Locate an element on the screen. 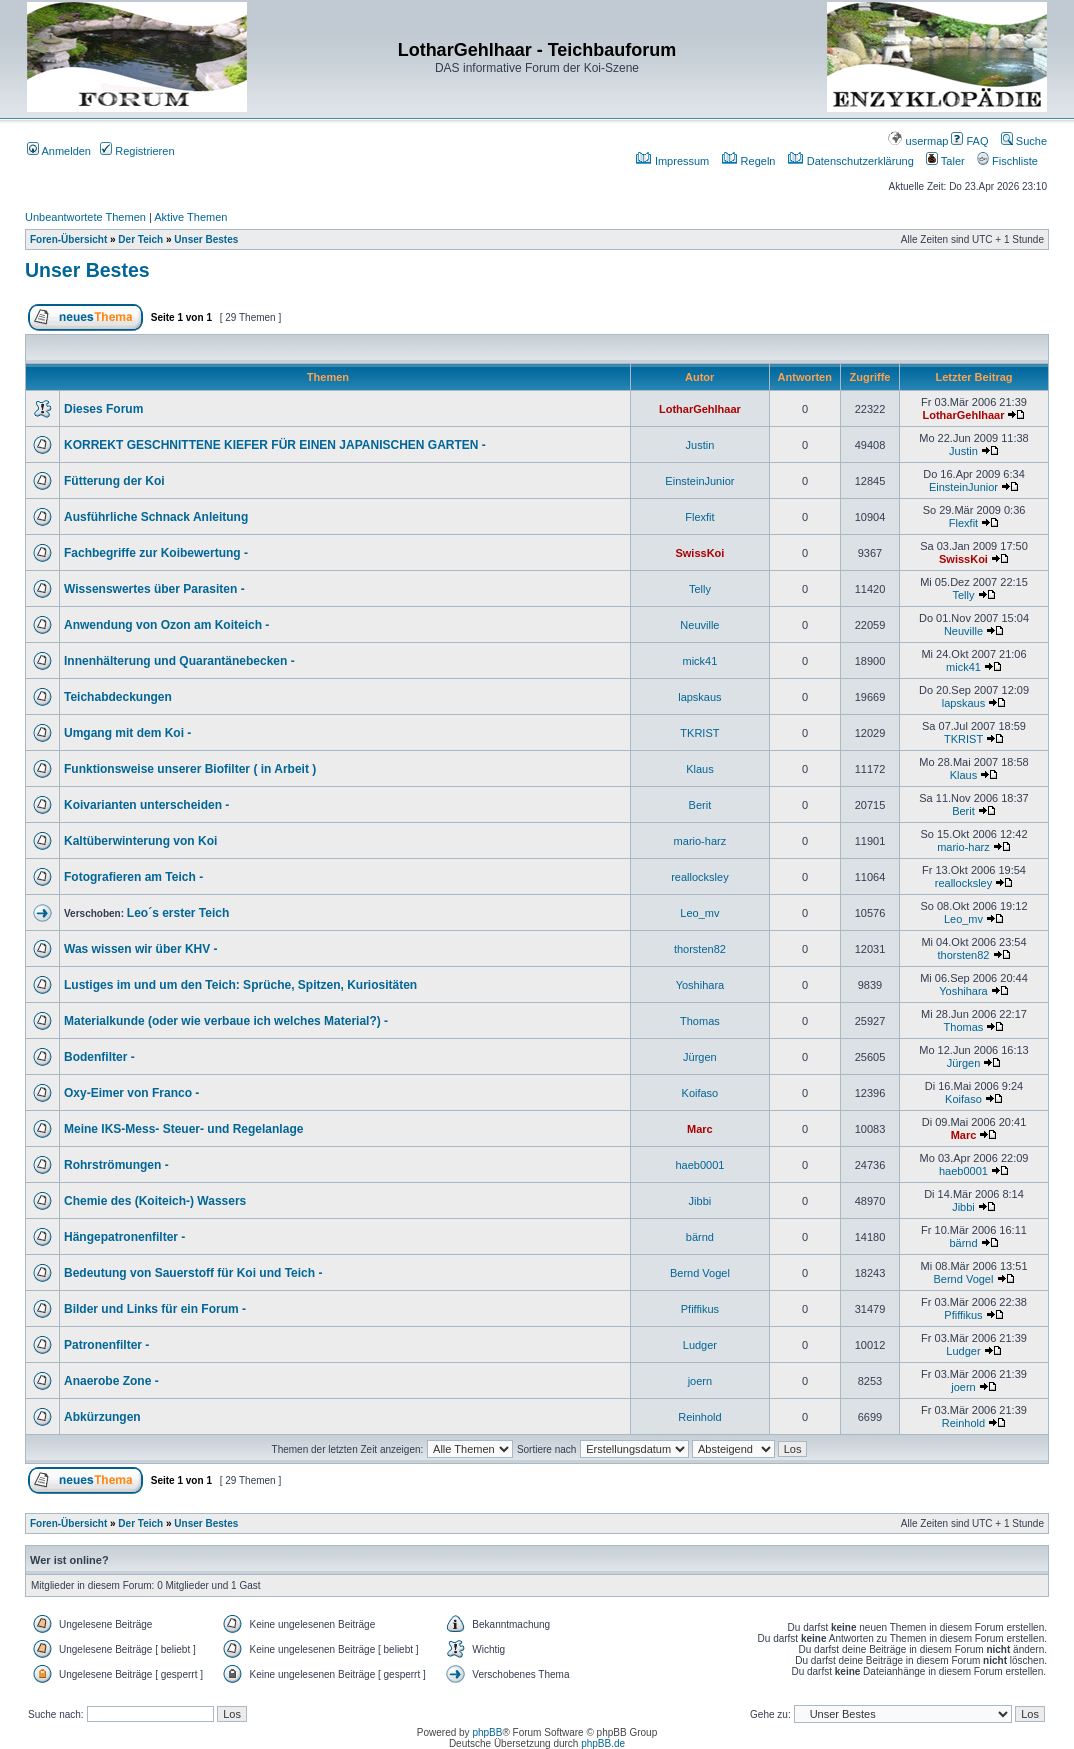 Image resolution: width=1074 pixels, height=1749 pixels. Fütterung der Koi is located at coordinates (114, 481).